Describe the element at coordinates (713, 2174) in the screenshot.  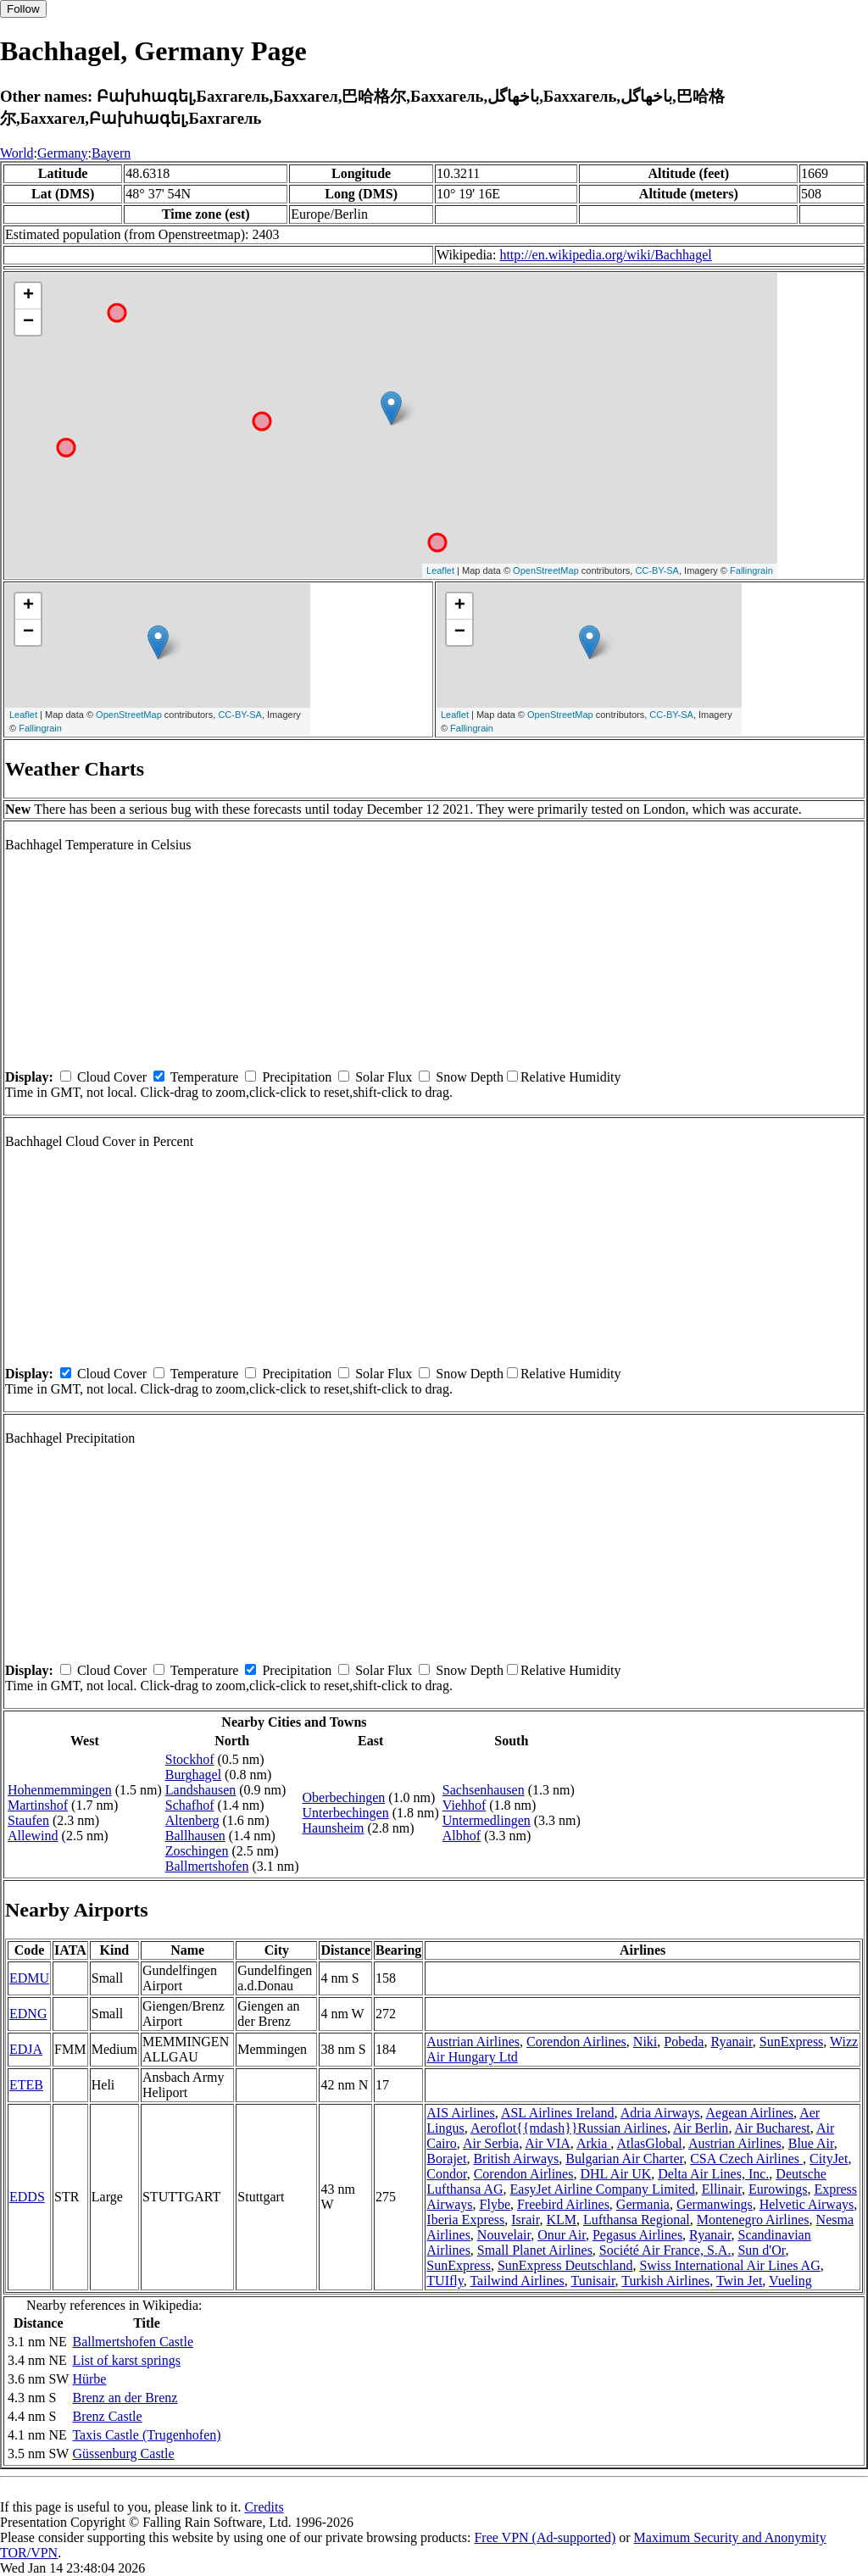
I see `Delta Air Lines, Inc.` at that location.